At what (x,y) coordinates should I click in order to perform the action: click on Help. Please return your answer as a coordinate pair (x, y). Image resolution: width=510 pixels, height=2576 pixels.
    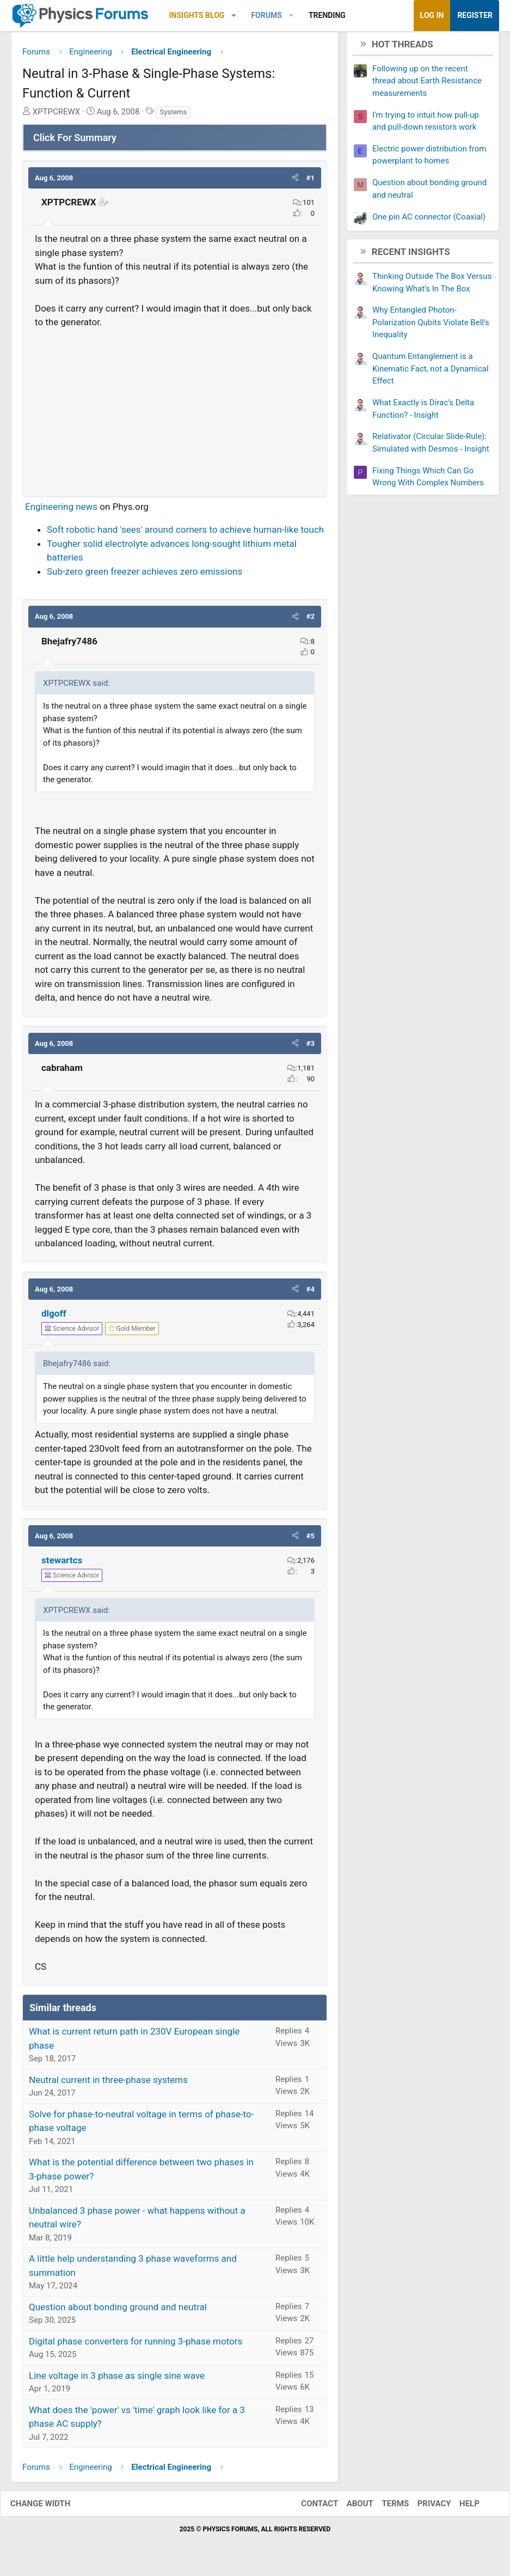
    Looking at the image, I should click on (458, 2507).